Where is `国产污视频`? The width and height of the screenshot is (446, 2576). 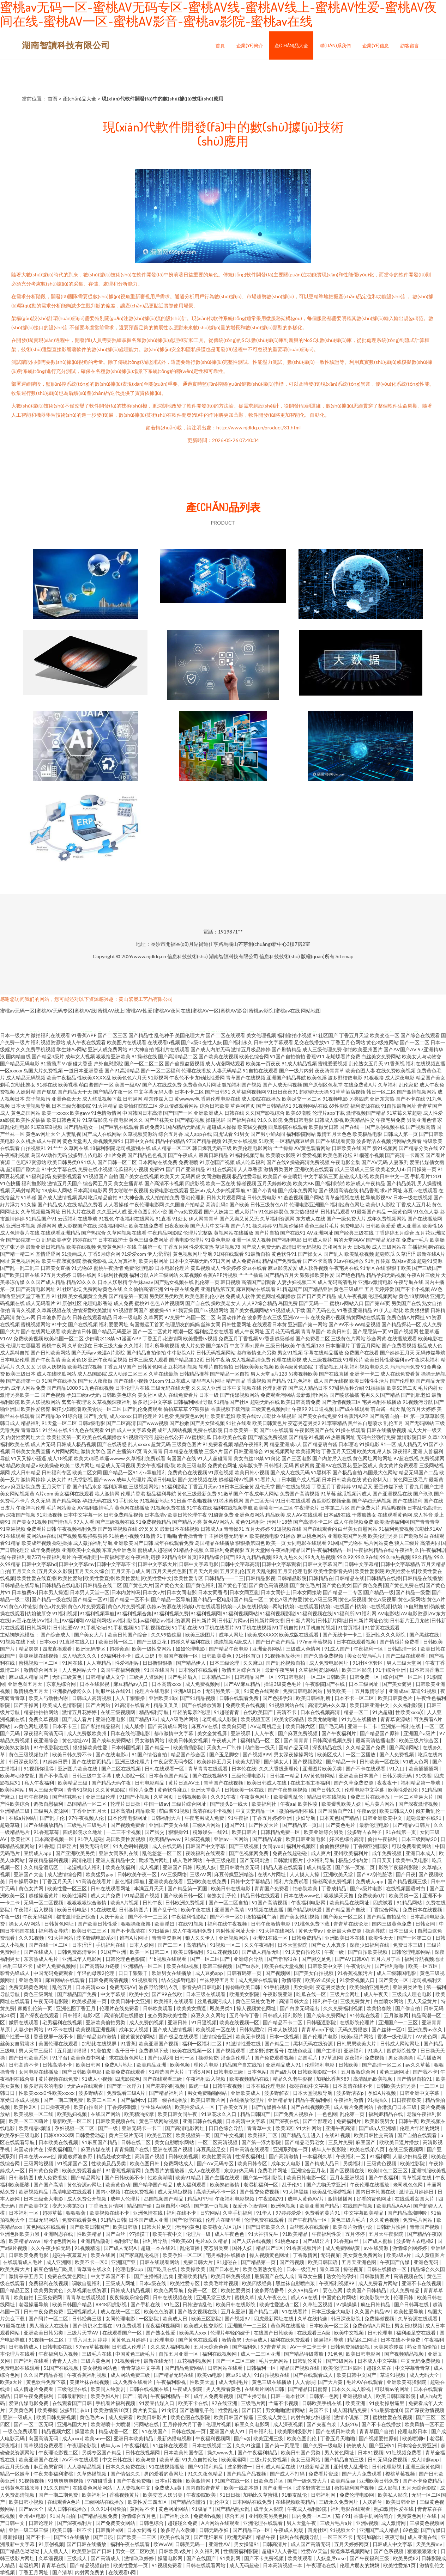
国产污视频 is located at coordinates (292, 2262).